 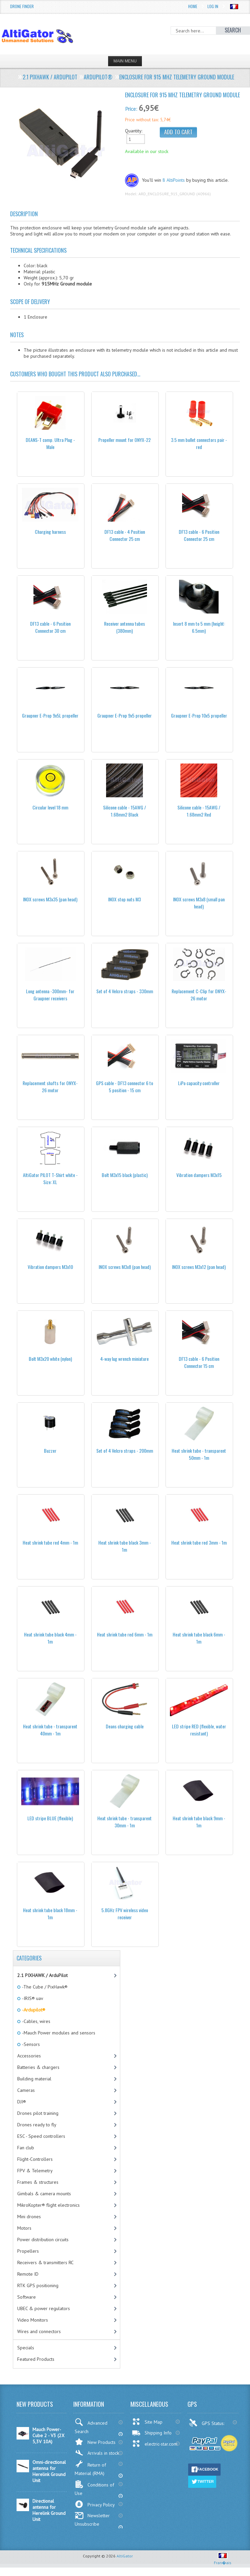 I want to click on LED stripe BLUE (flexible), so click(x=50, y=1818).